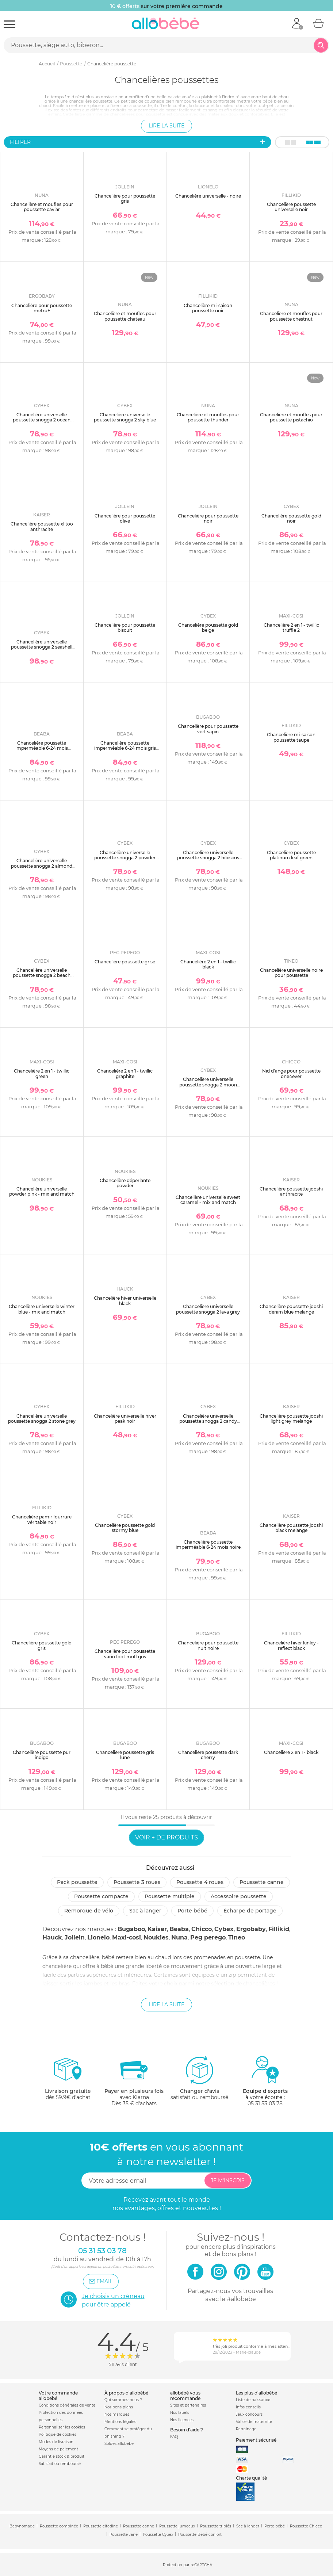 The image size is (333, 2576). What do you see at coordinates (291, 1645) in the screenshot?
I see `Chancelière hiver kinley - reflect black` at bounding box center [291, 1645].